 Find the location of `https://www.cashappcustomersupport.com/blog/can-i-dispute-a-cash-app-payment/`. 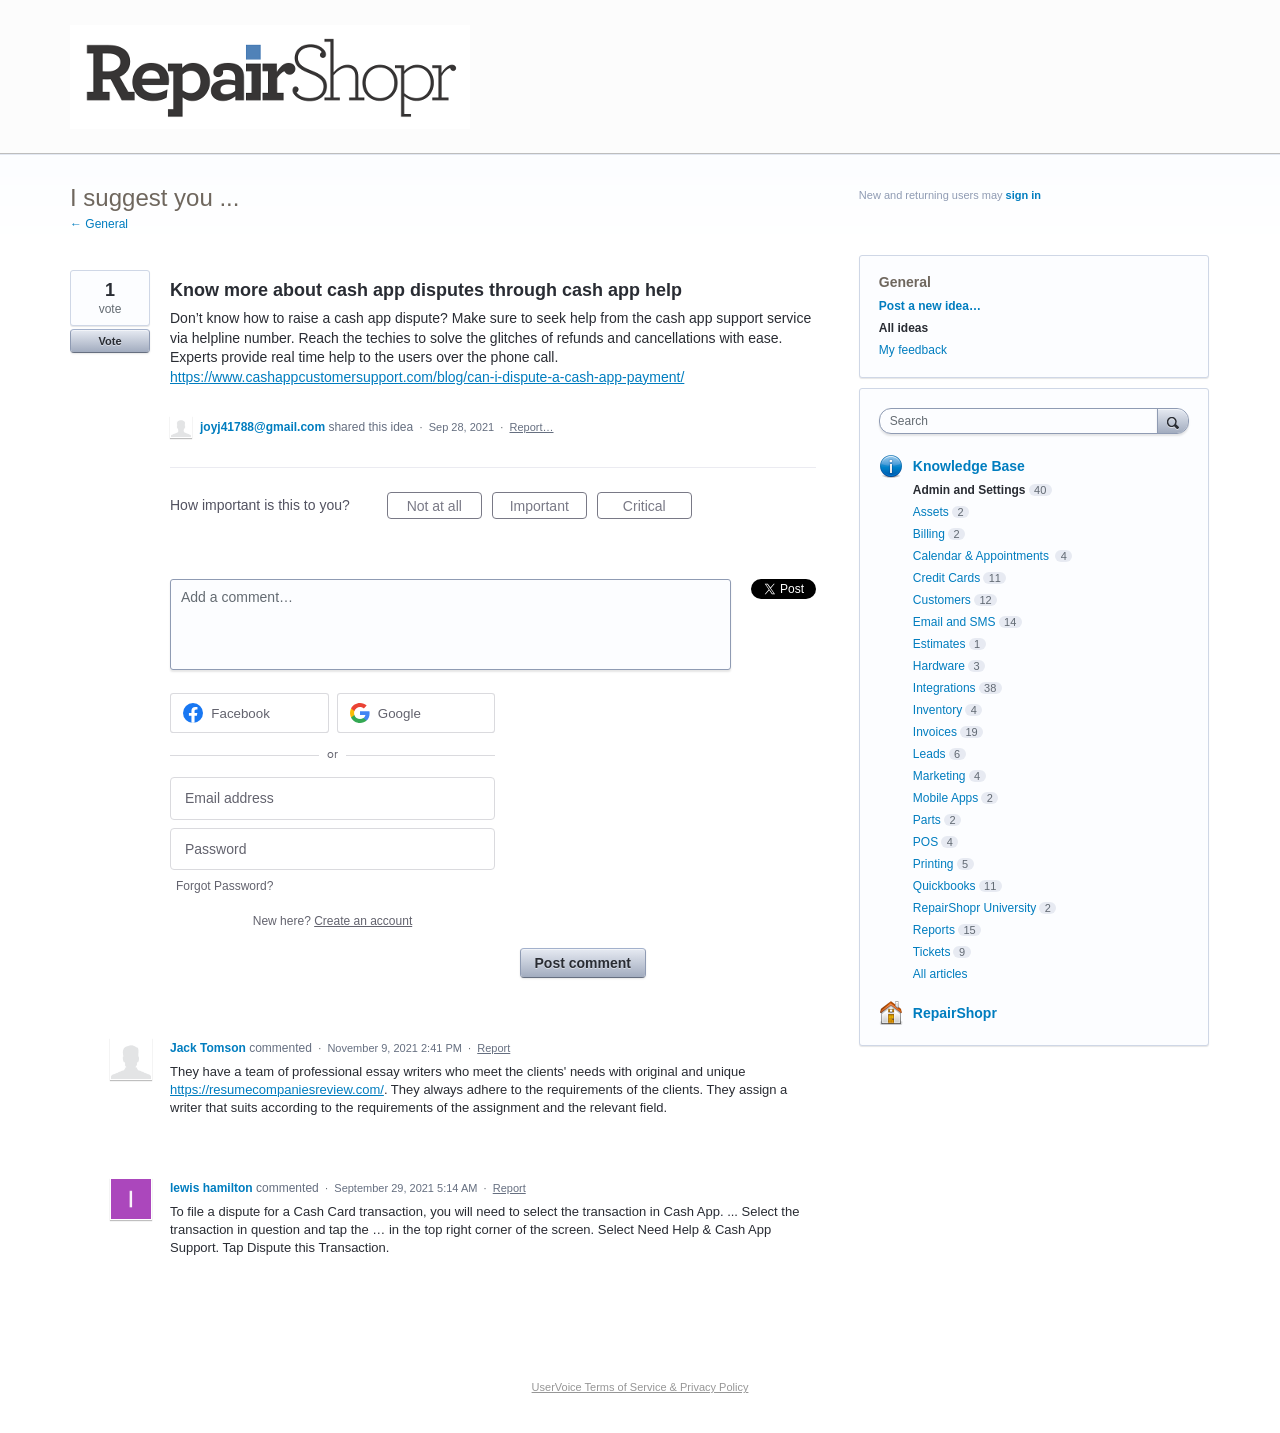

https://www.cashappcustomersupport.com/blog/can-i-dispute-a-cash-app-payment/ is located at coordinates (427, 377).